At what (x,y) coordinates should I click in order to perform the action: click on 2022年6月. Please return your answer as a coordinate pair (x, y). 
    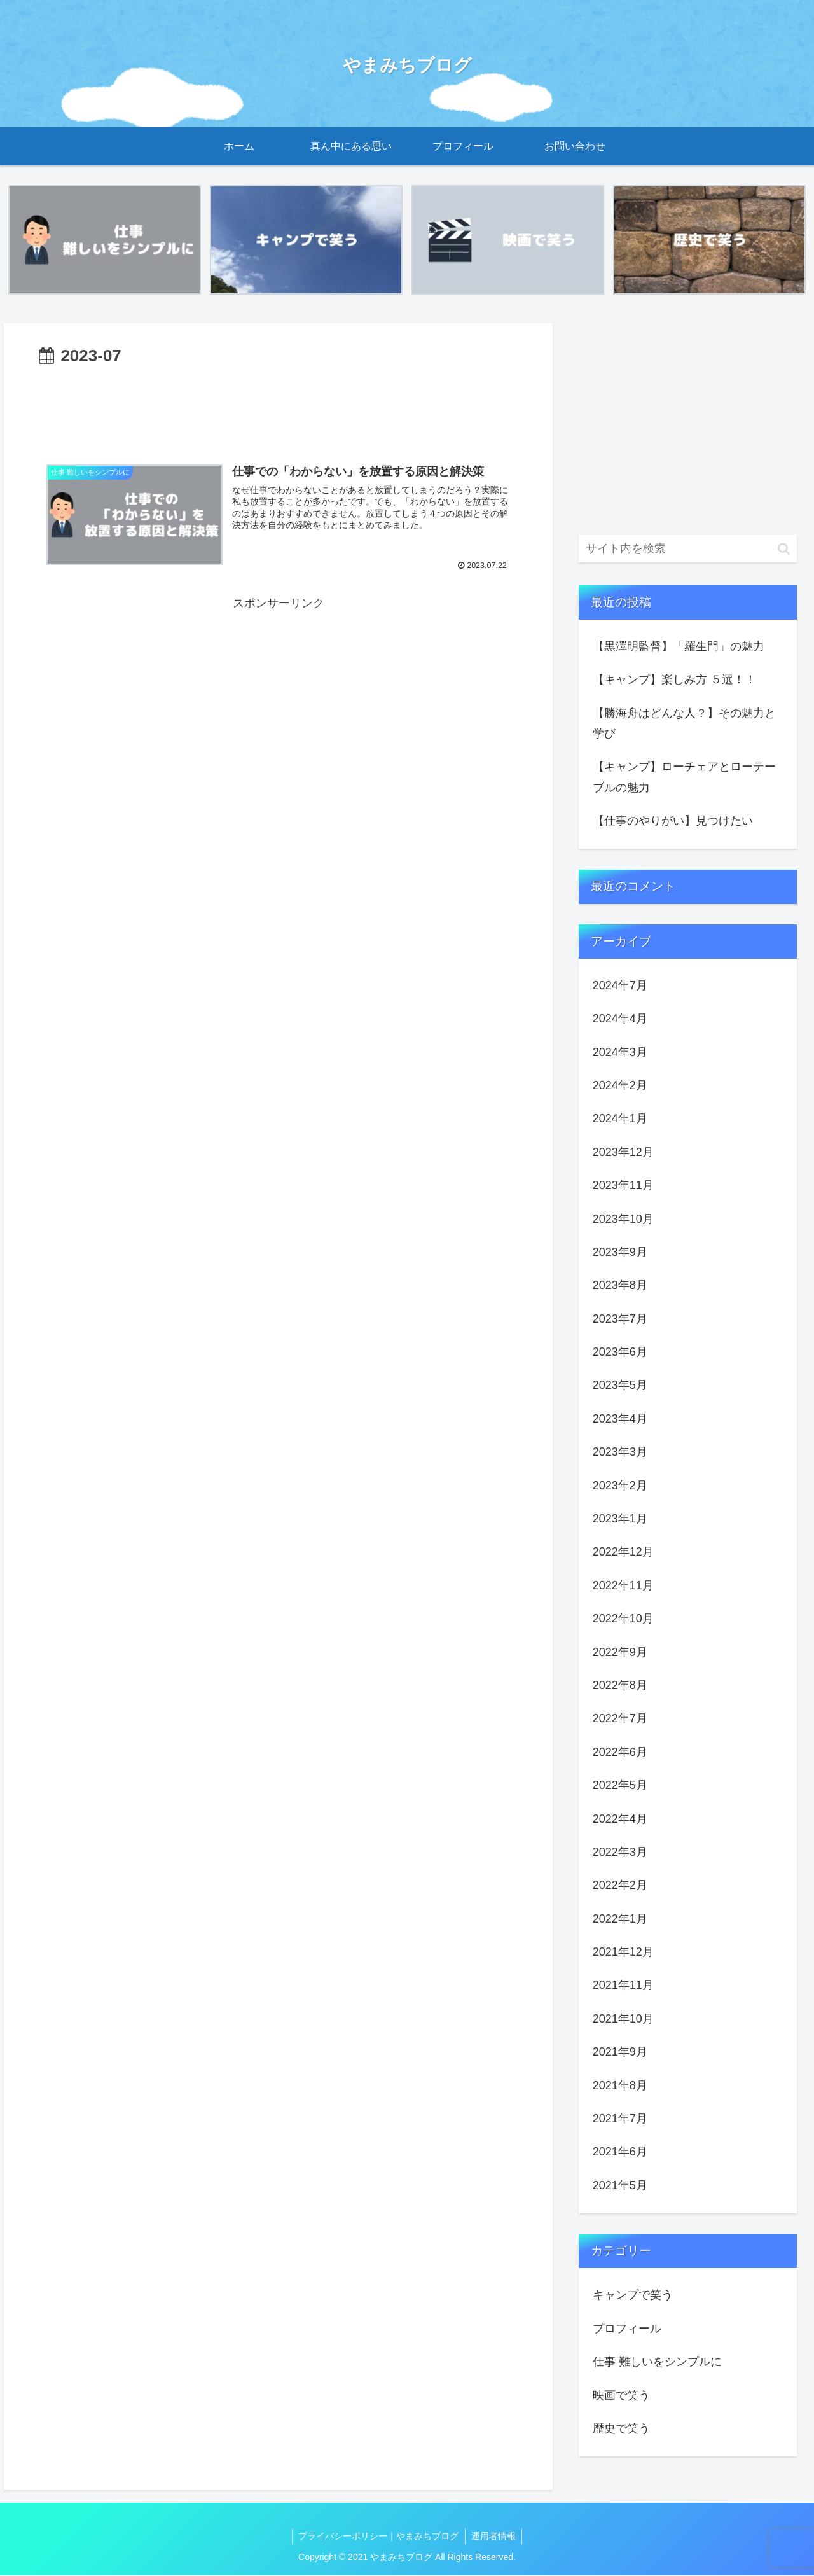
    Looking at the image, I should click on (620, 1752).